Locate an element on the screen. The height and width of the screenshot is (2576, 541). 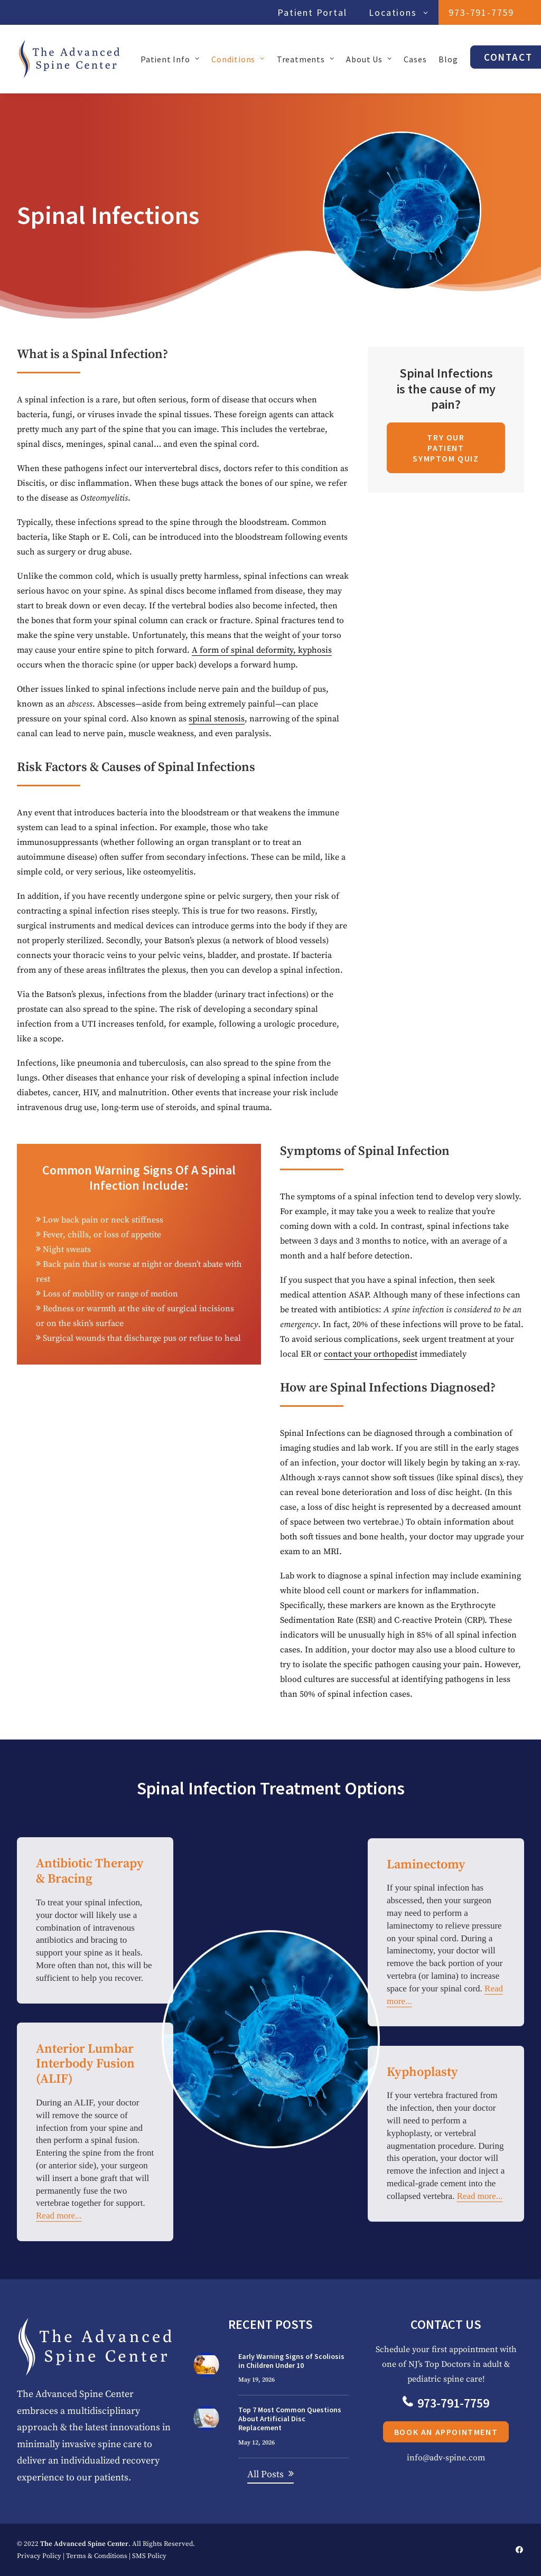
contact your orthopedist is located at coordinates (370, 1353).